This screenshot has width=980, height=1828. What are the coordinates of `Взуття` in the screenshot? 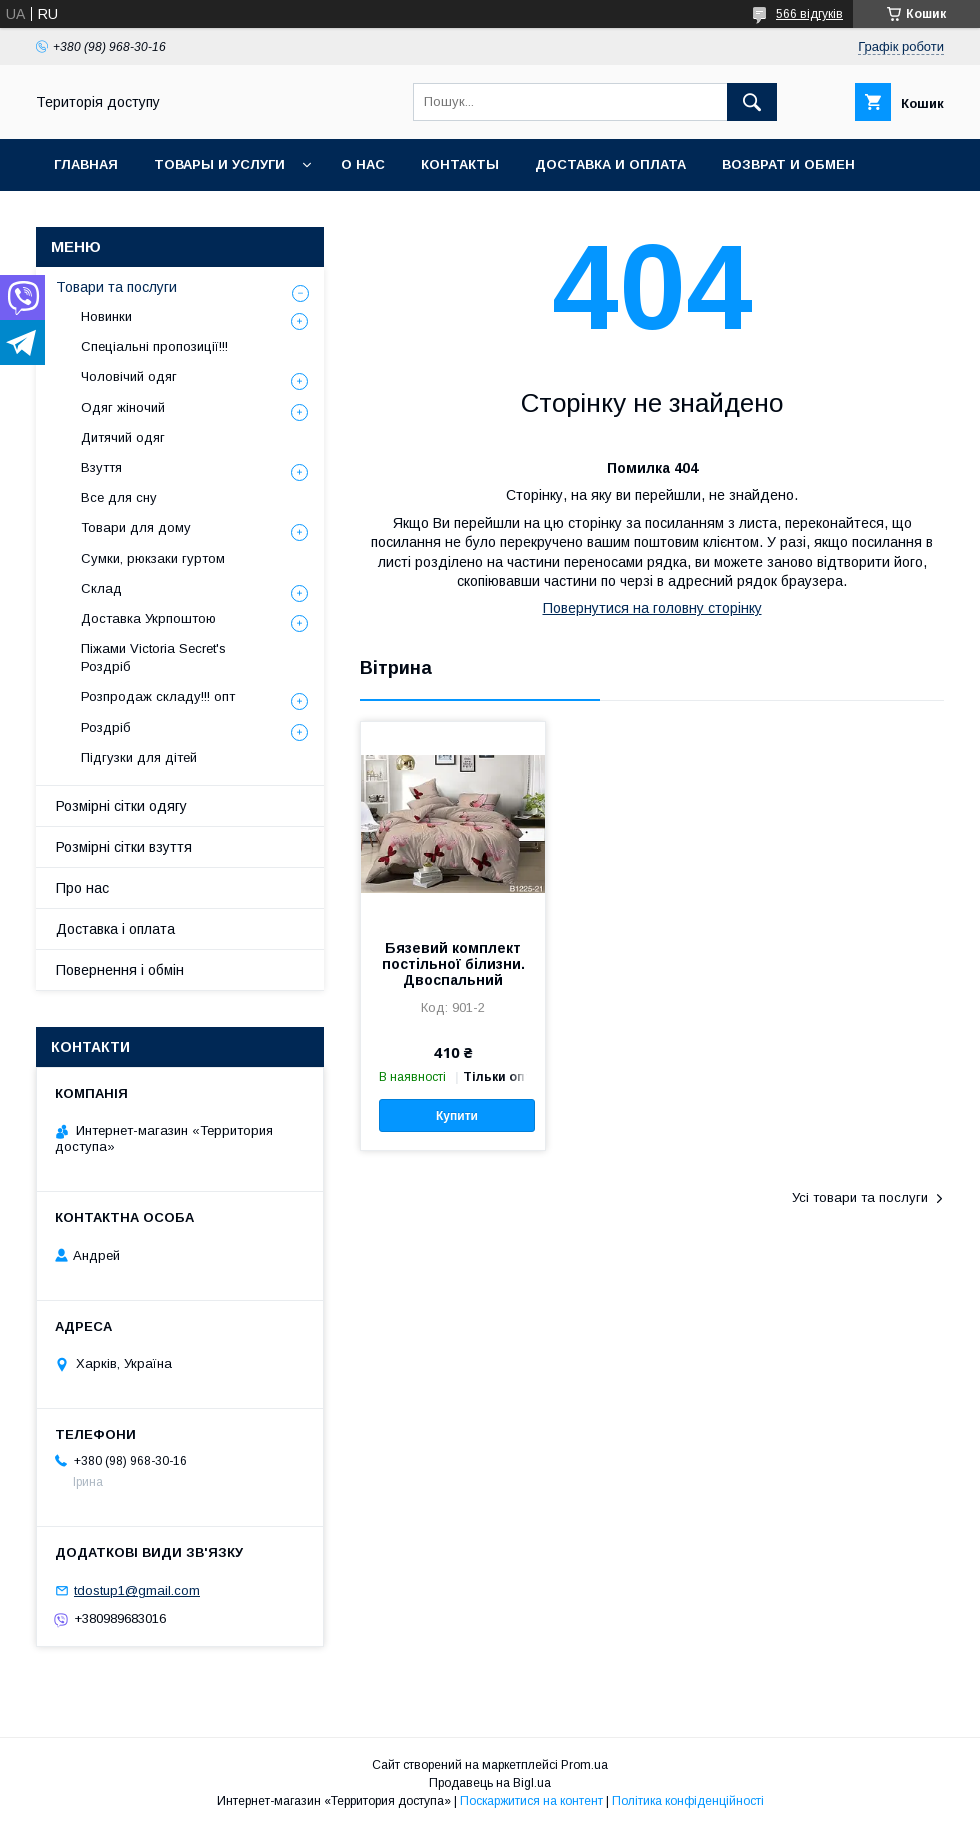 It's located at (101, 467).